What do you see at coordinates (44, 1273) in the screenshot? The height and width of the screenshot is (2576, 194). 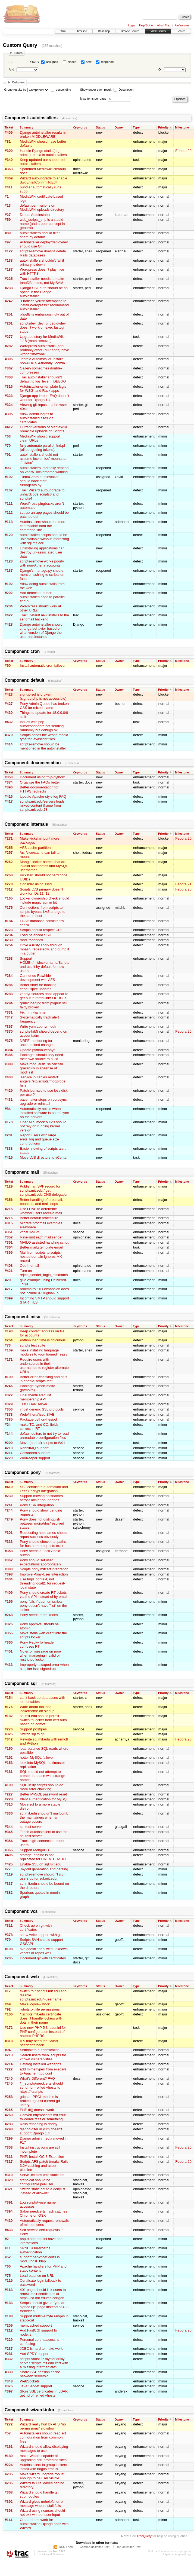 I see `Turn on reject_sender_login_mismatch` at bounding box center [44, 1273].